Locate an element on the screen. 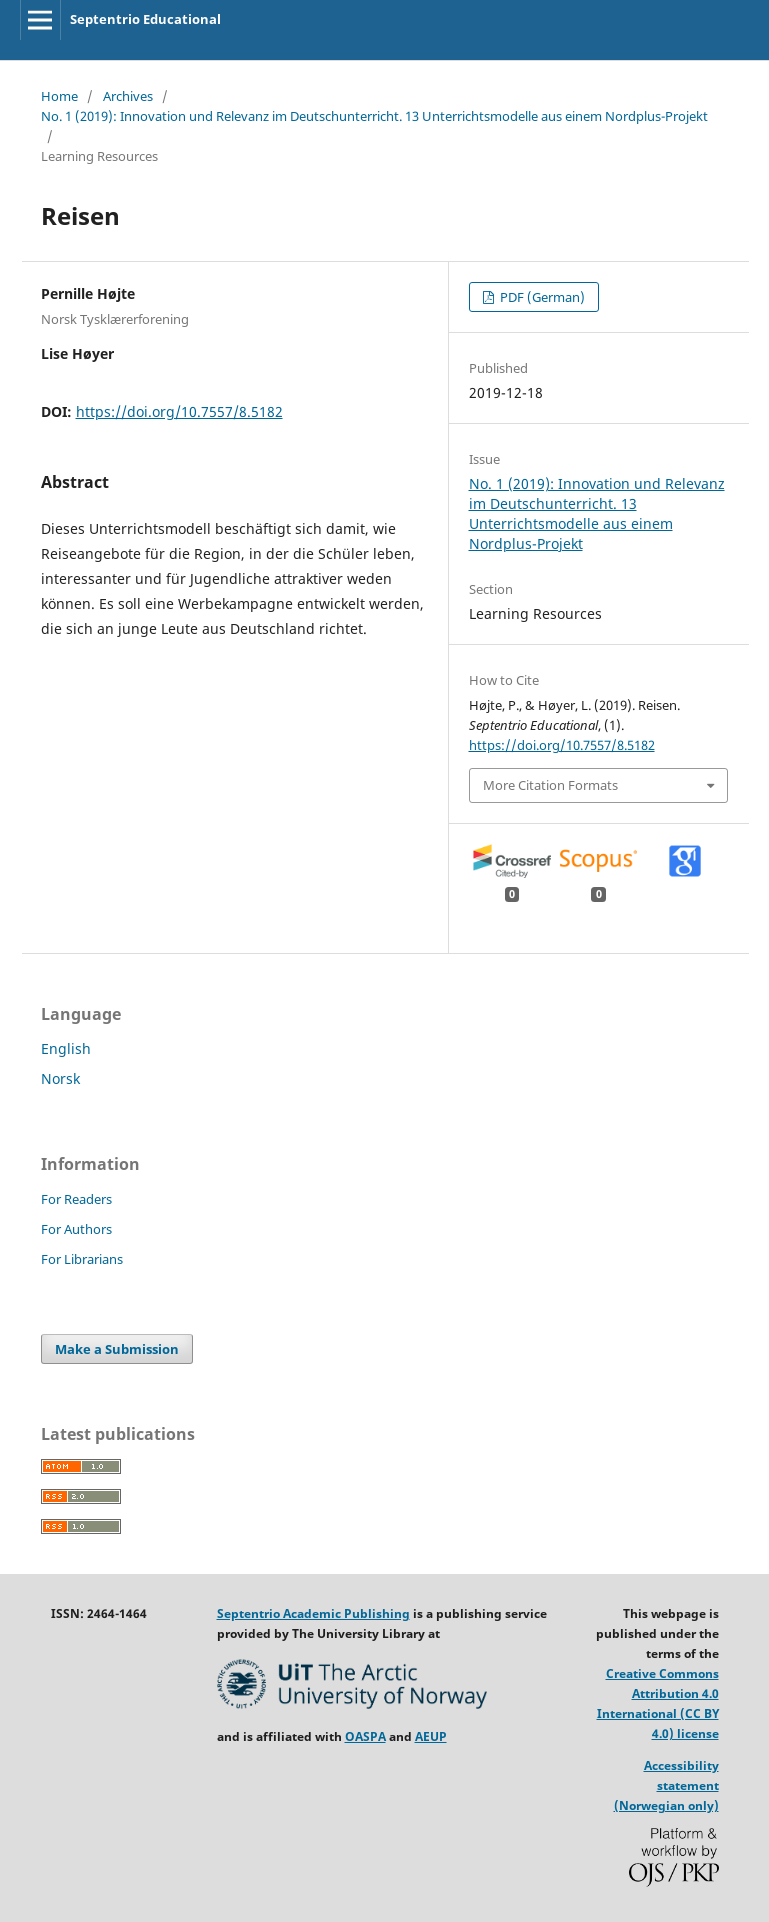 The width and height of the screenshot is (769, 1922). Septentrio Educational is located at coordinates (145, 19).